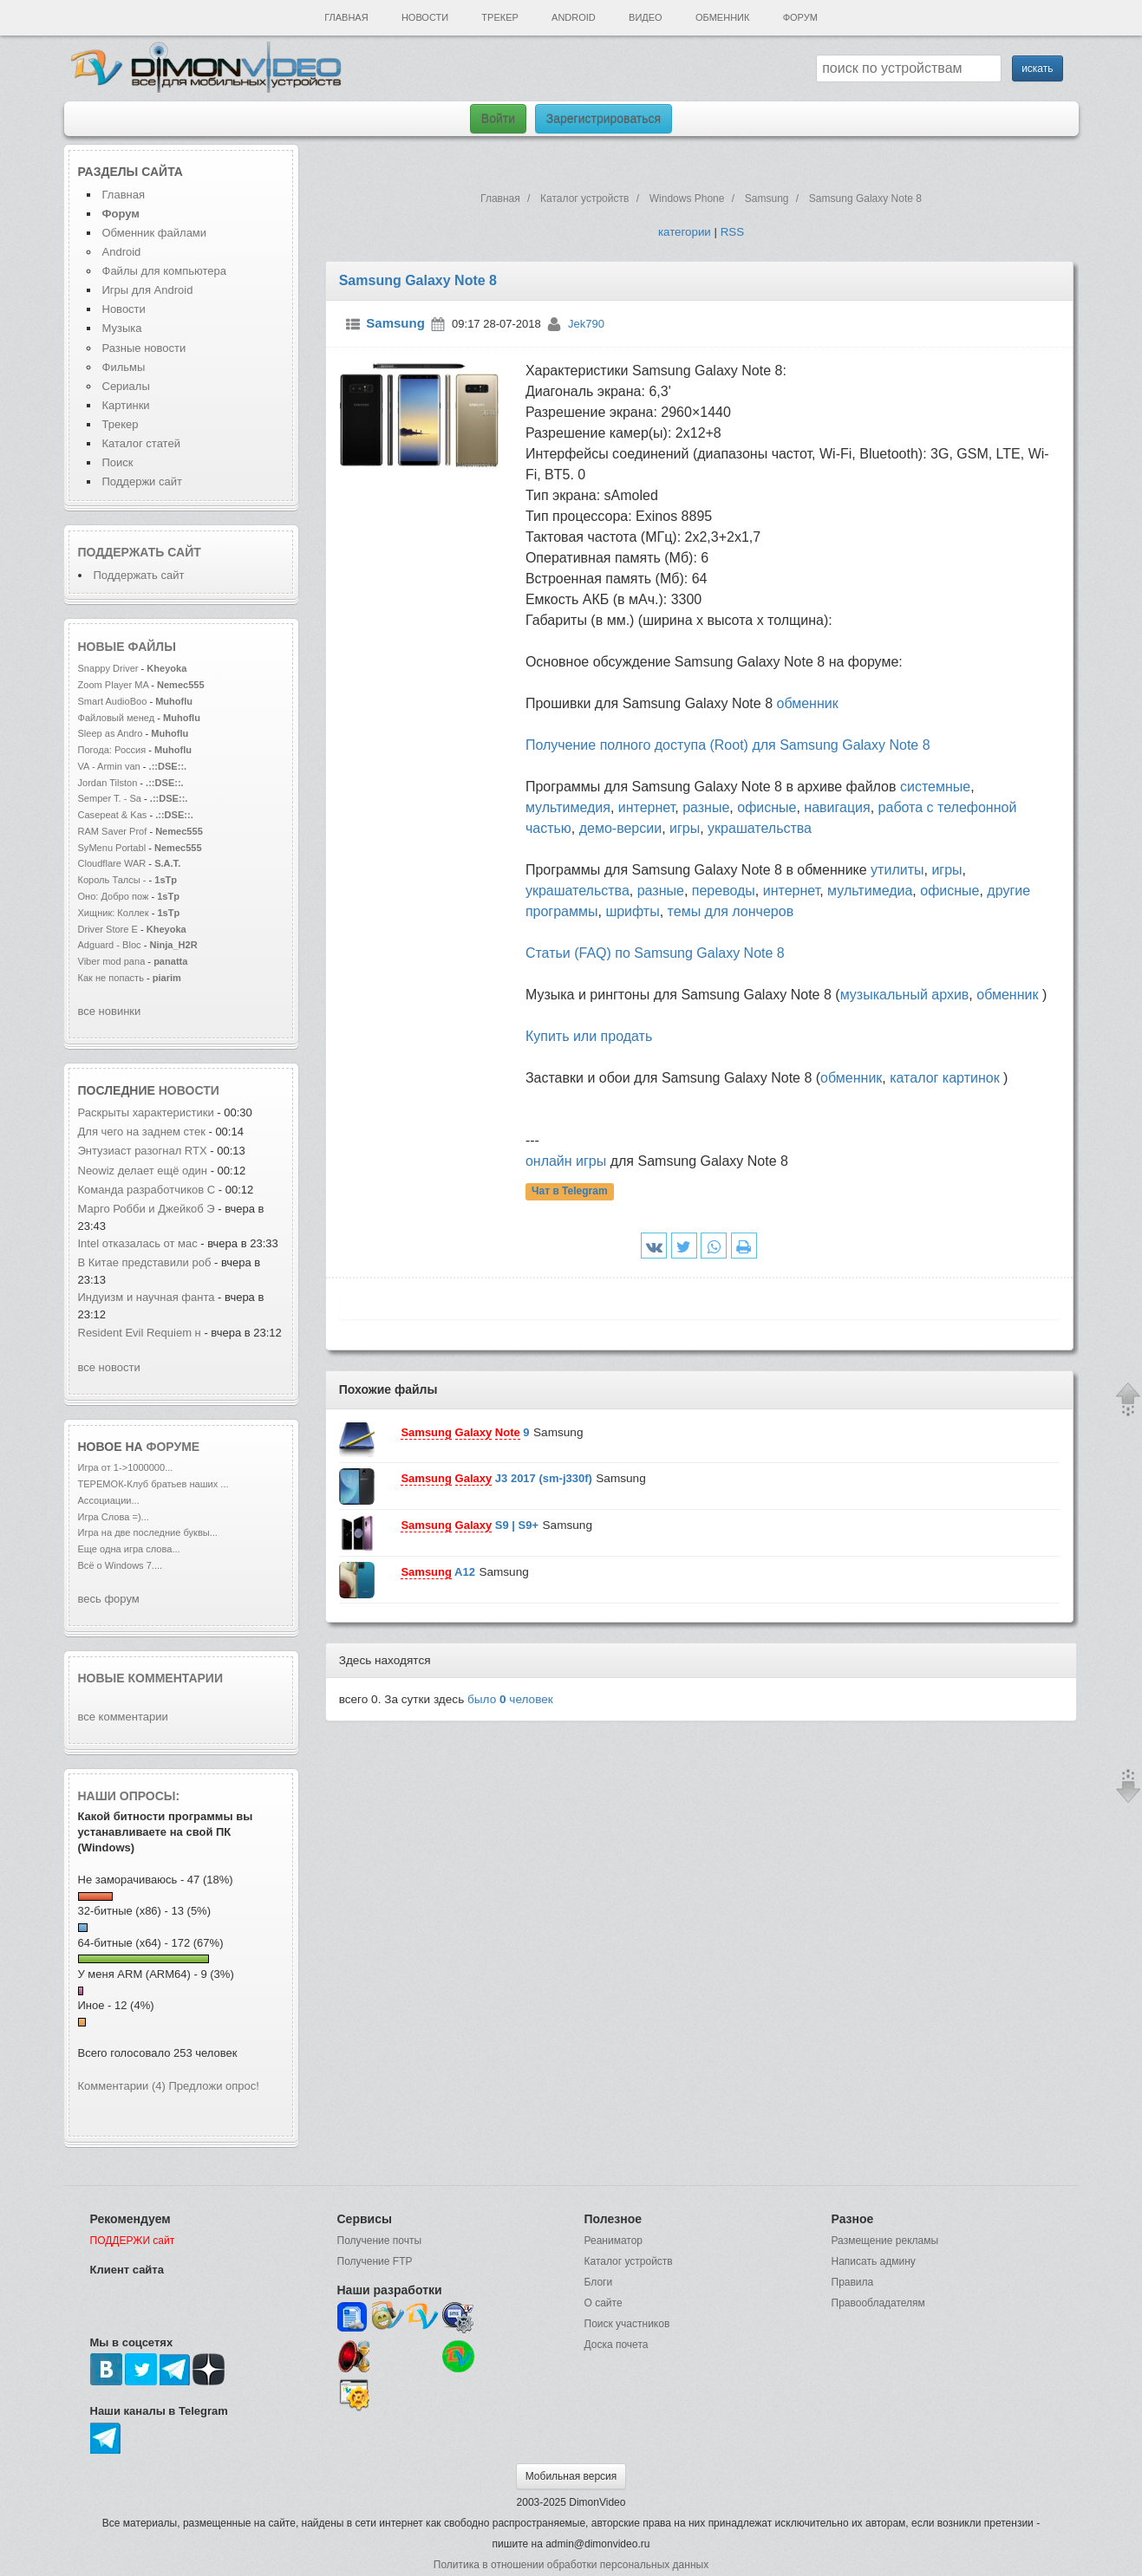  What do you see at coordinates (138, 1243) in the screenshot?
I see `Intel отказалась от мас` at bounding box center [138, 1243].